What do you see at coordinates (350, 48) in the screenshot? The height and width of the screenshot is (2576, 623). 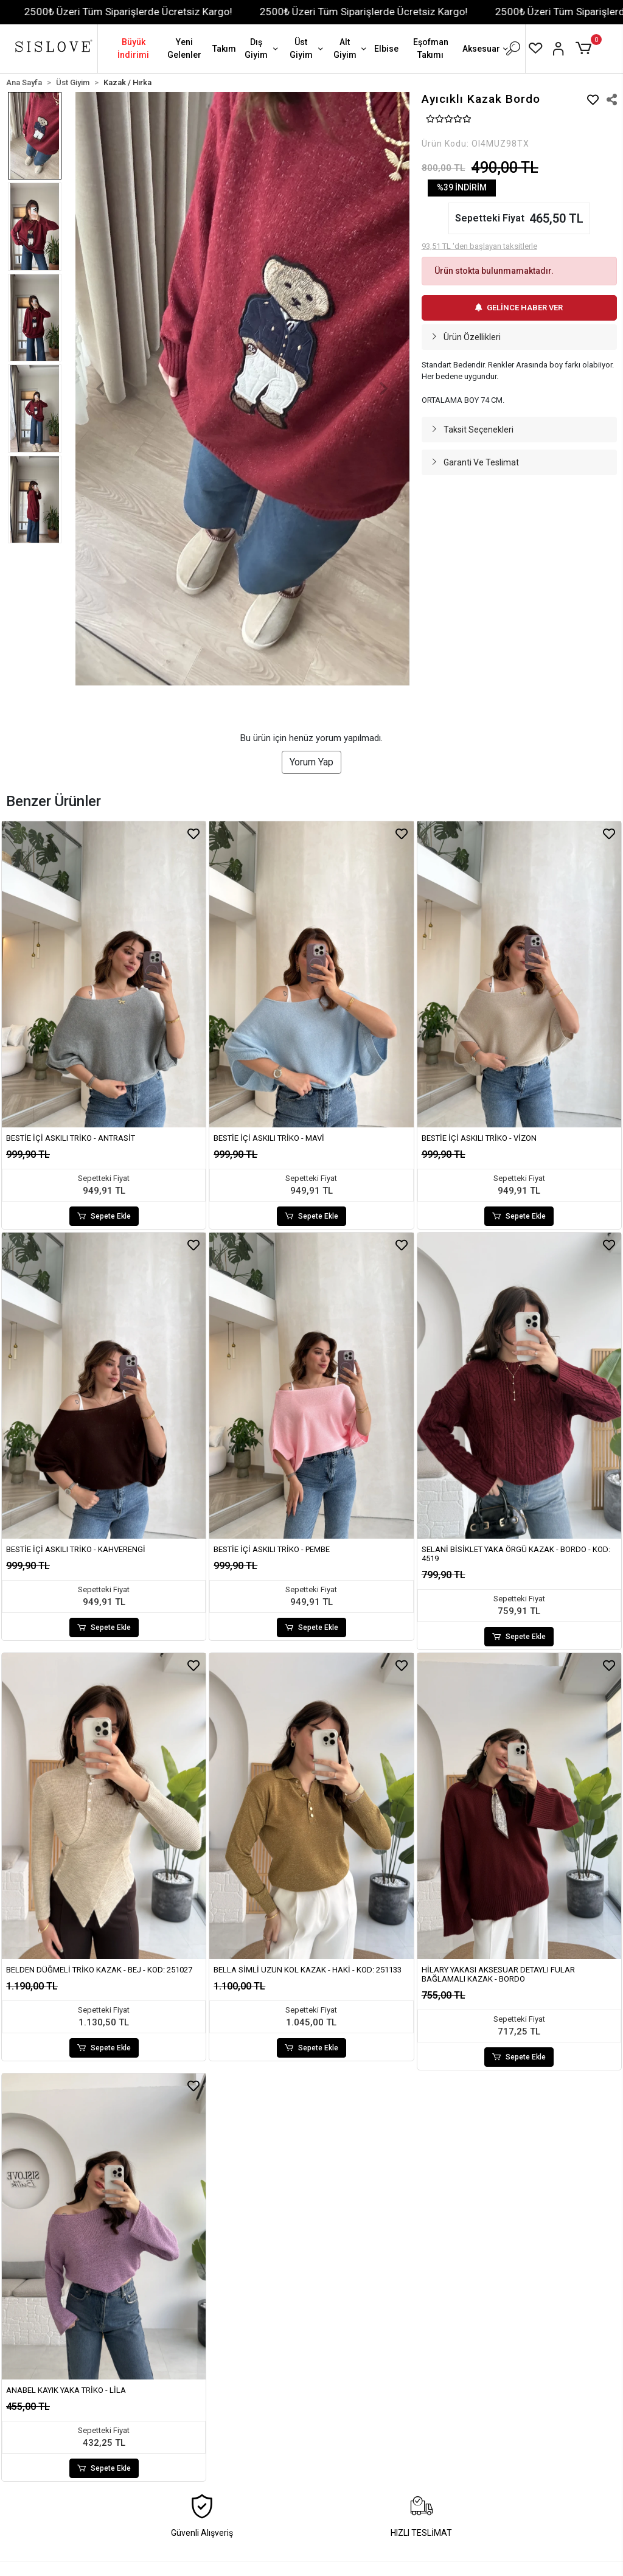 I see `Alt Giyim` at bounding box center [350, 48].